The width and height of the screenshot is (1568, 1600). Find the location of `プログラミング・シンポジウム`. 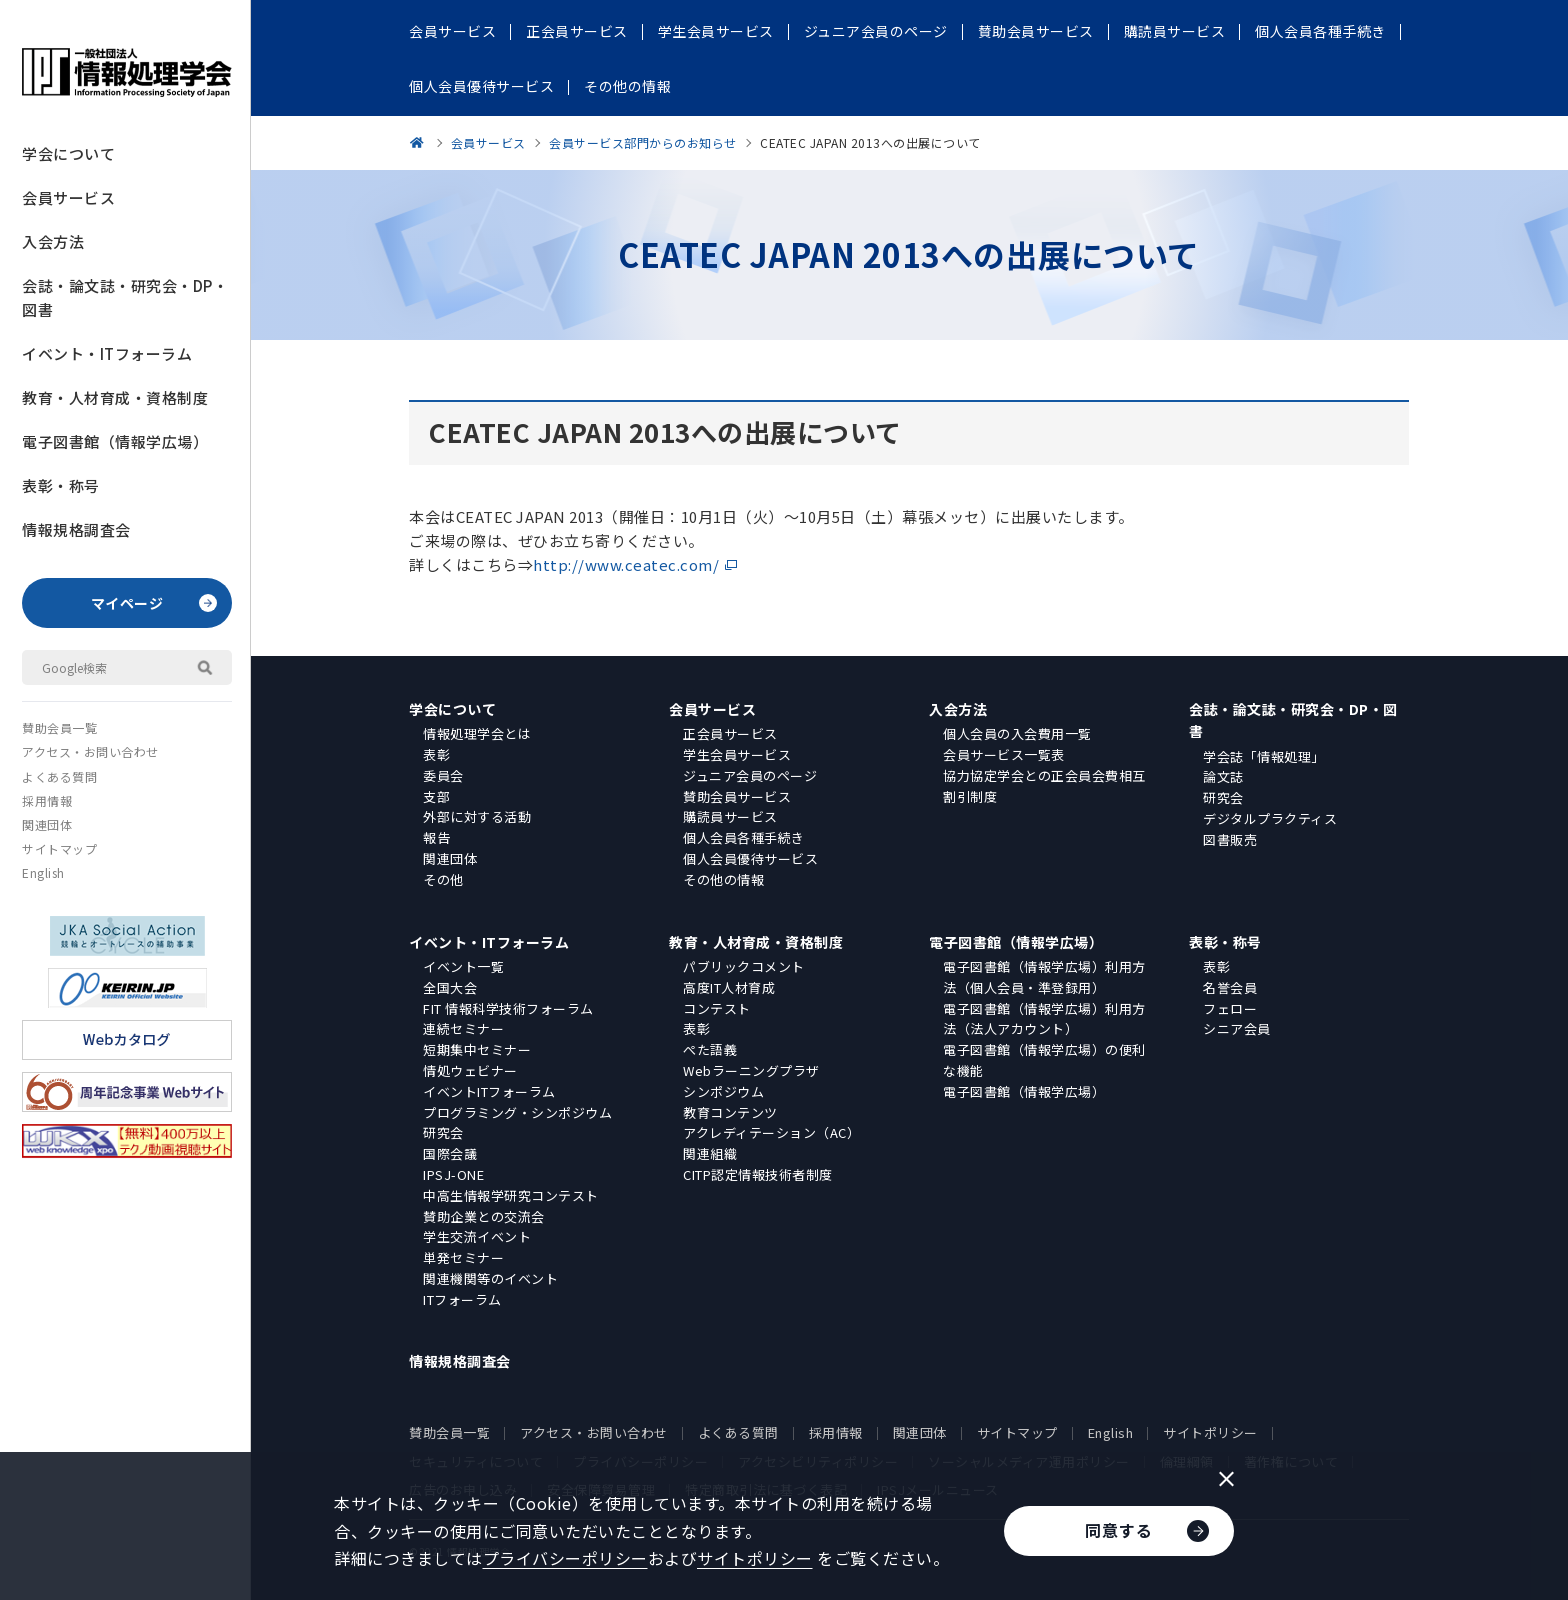

プログラミング・シンポジウム is located at coordinates (517, 1112).